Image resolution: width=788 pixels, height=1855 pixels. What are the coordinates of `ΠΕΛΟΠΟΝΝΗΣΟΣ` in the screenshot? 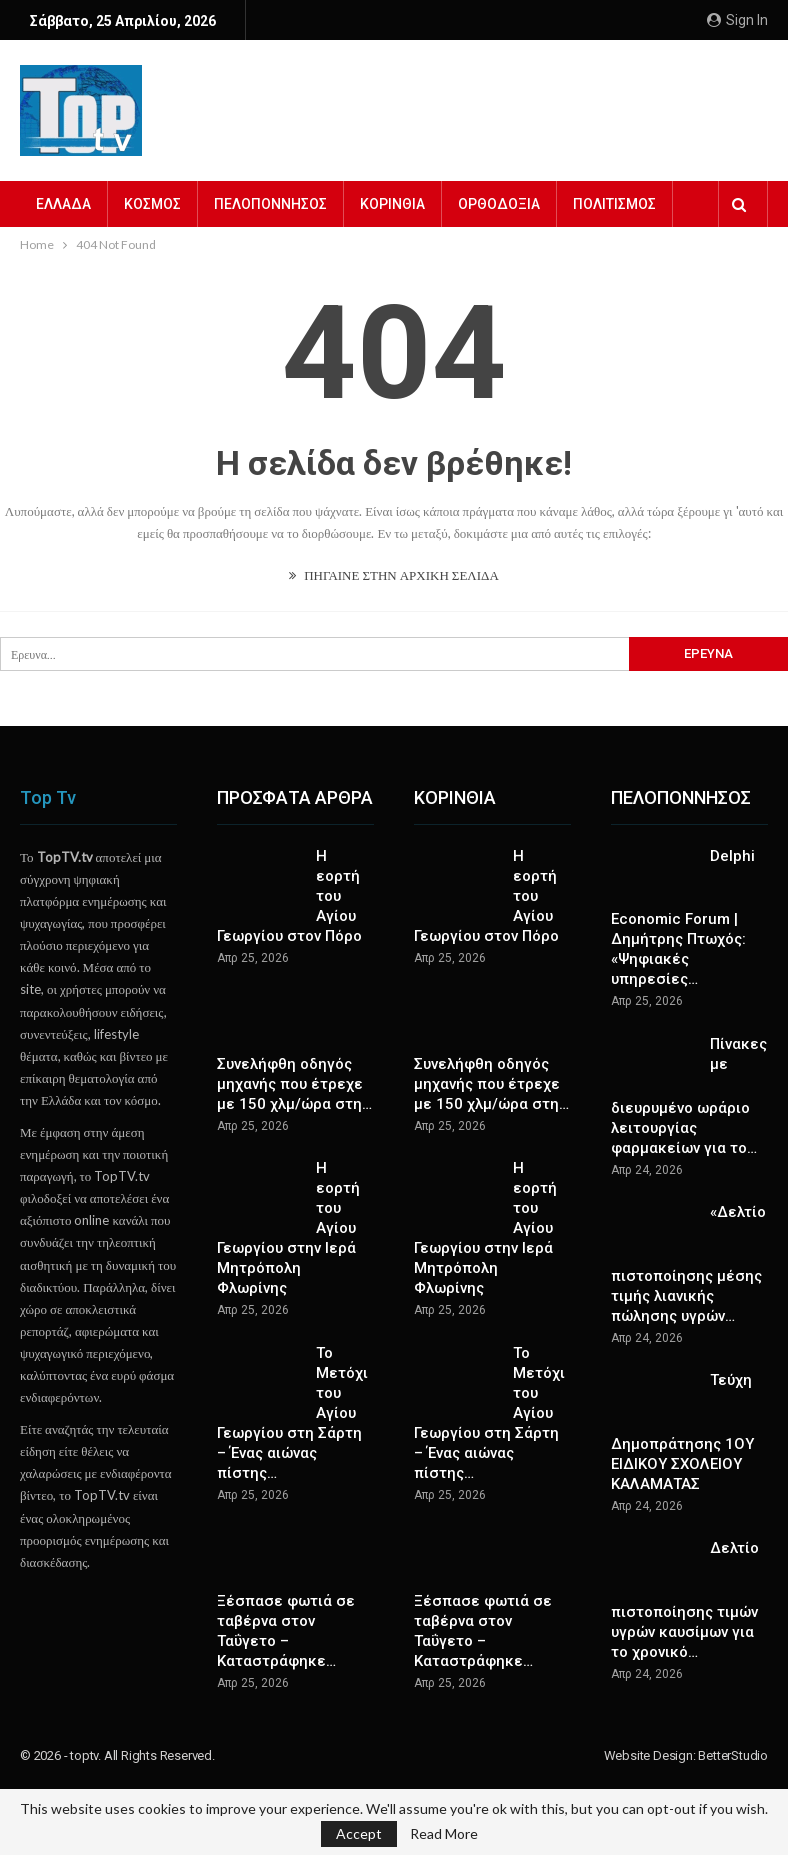 It's located at (270, 204).